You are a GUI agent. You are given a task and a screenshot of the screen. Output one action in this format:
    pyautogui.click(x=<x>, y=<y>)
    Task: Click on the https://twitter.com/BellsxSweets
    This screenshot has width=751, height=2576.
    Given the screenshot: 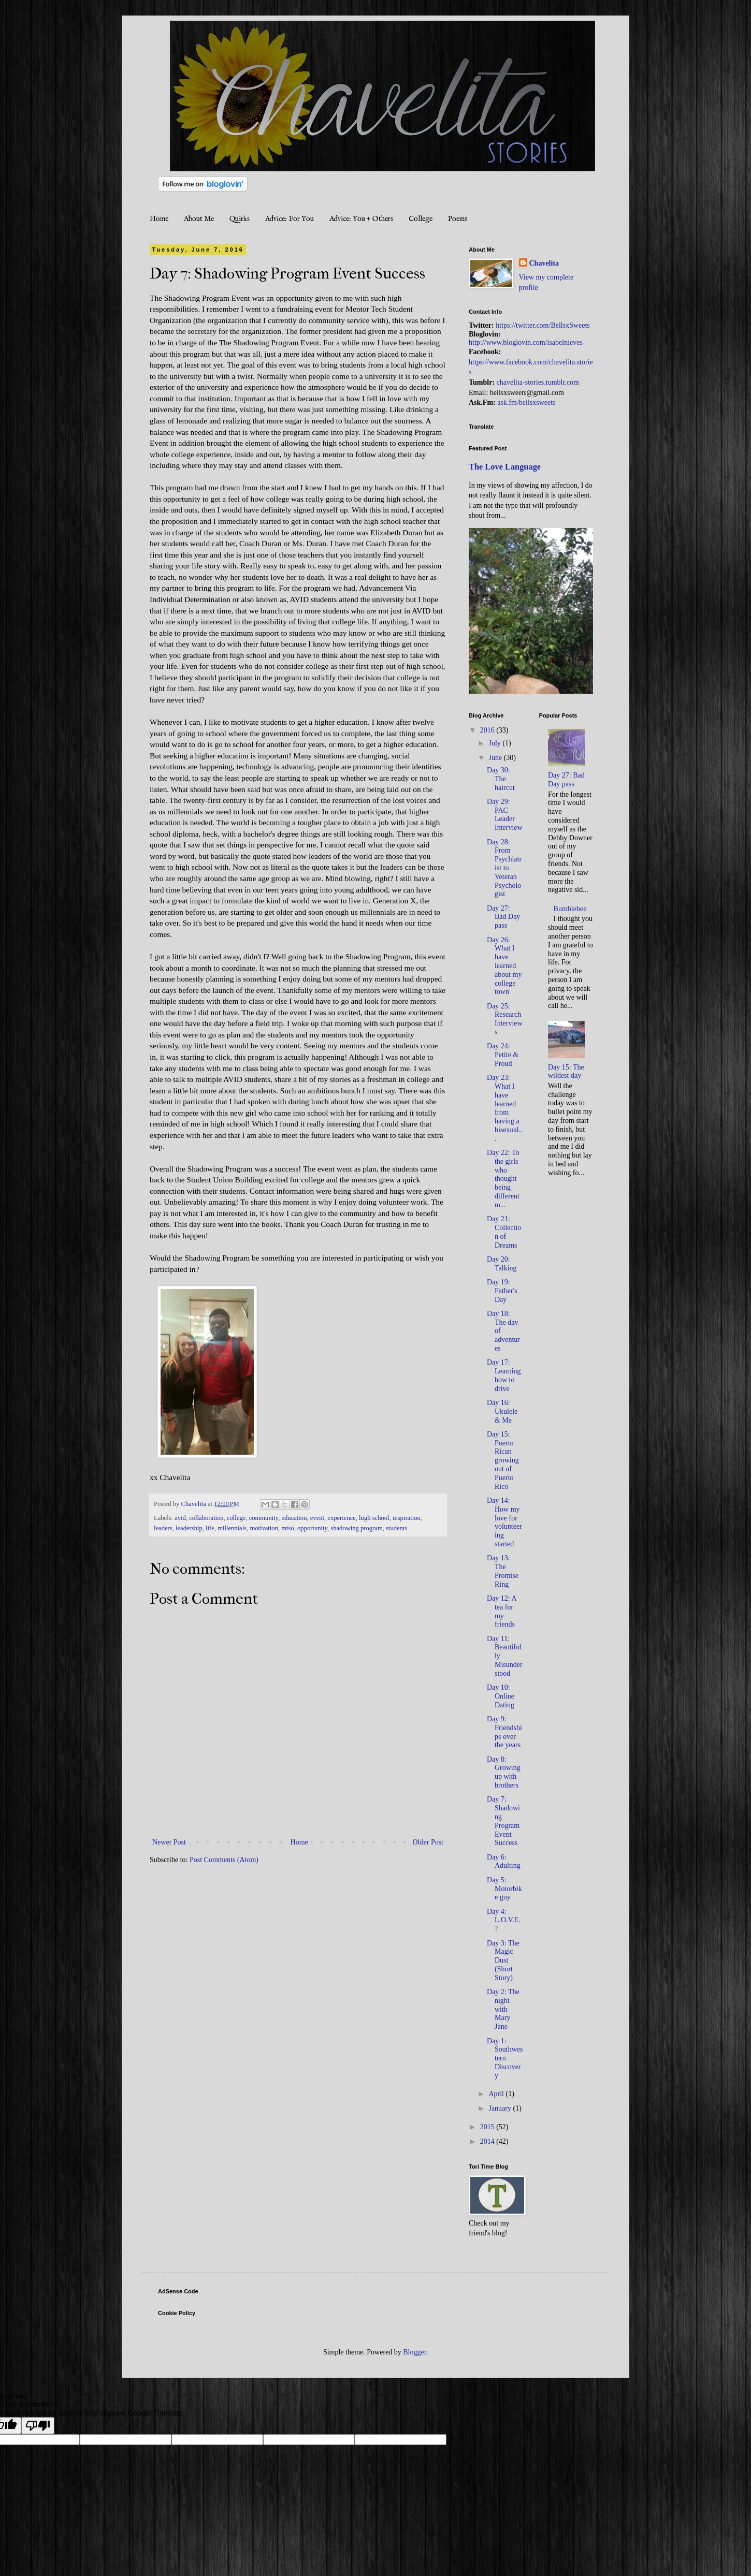 What is the action you would take?
    pyautogui.click(x=543, y=325)
    